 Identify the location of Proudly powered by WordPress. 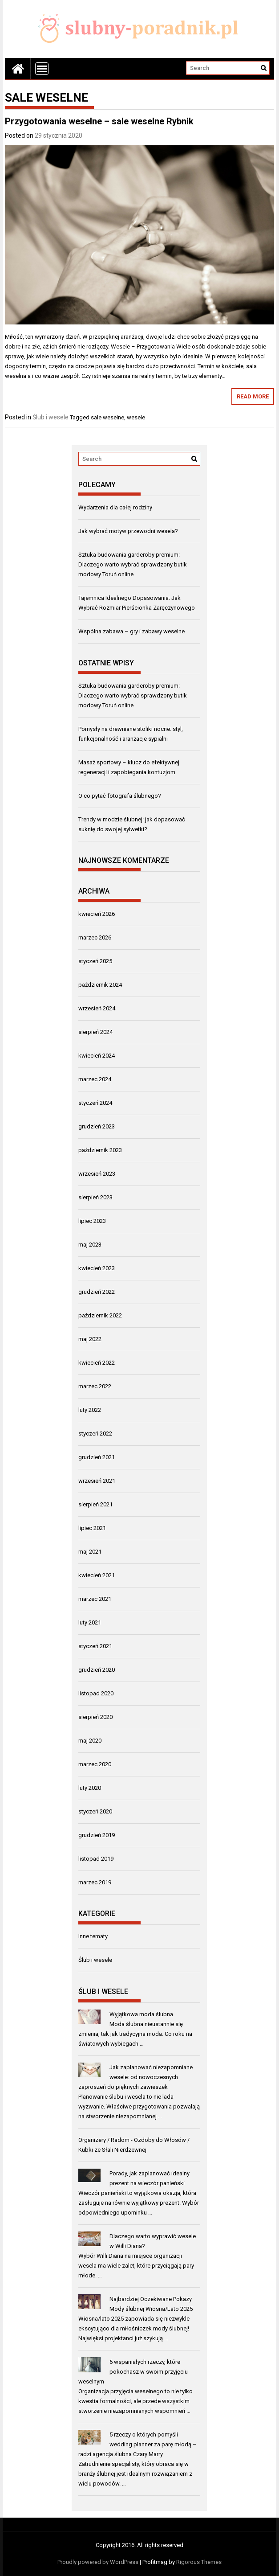
(97, 2562).